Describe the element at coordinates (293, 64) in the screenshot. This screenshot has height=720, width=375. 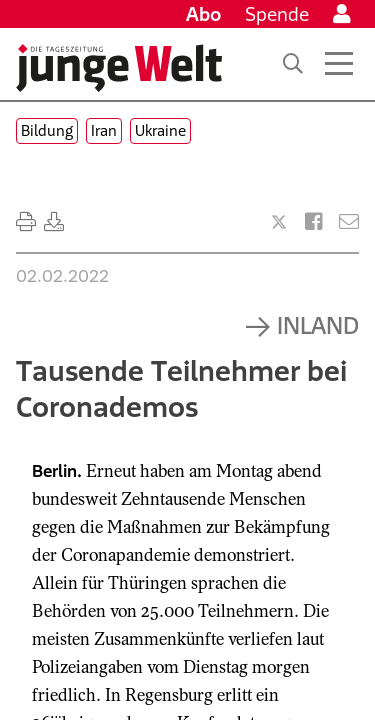
I see `[Suche]` at that location.